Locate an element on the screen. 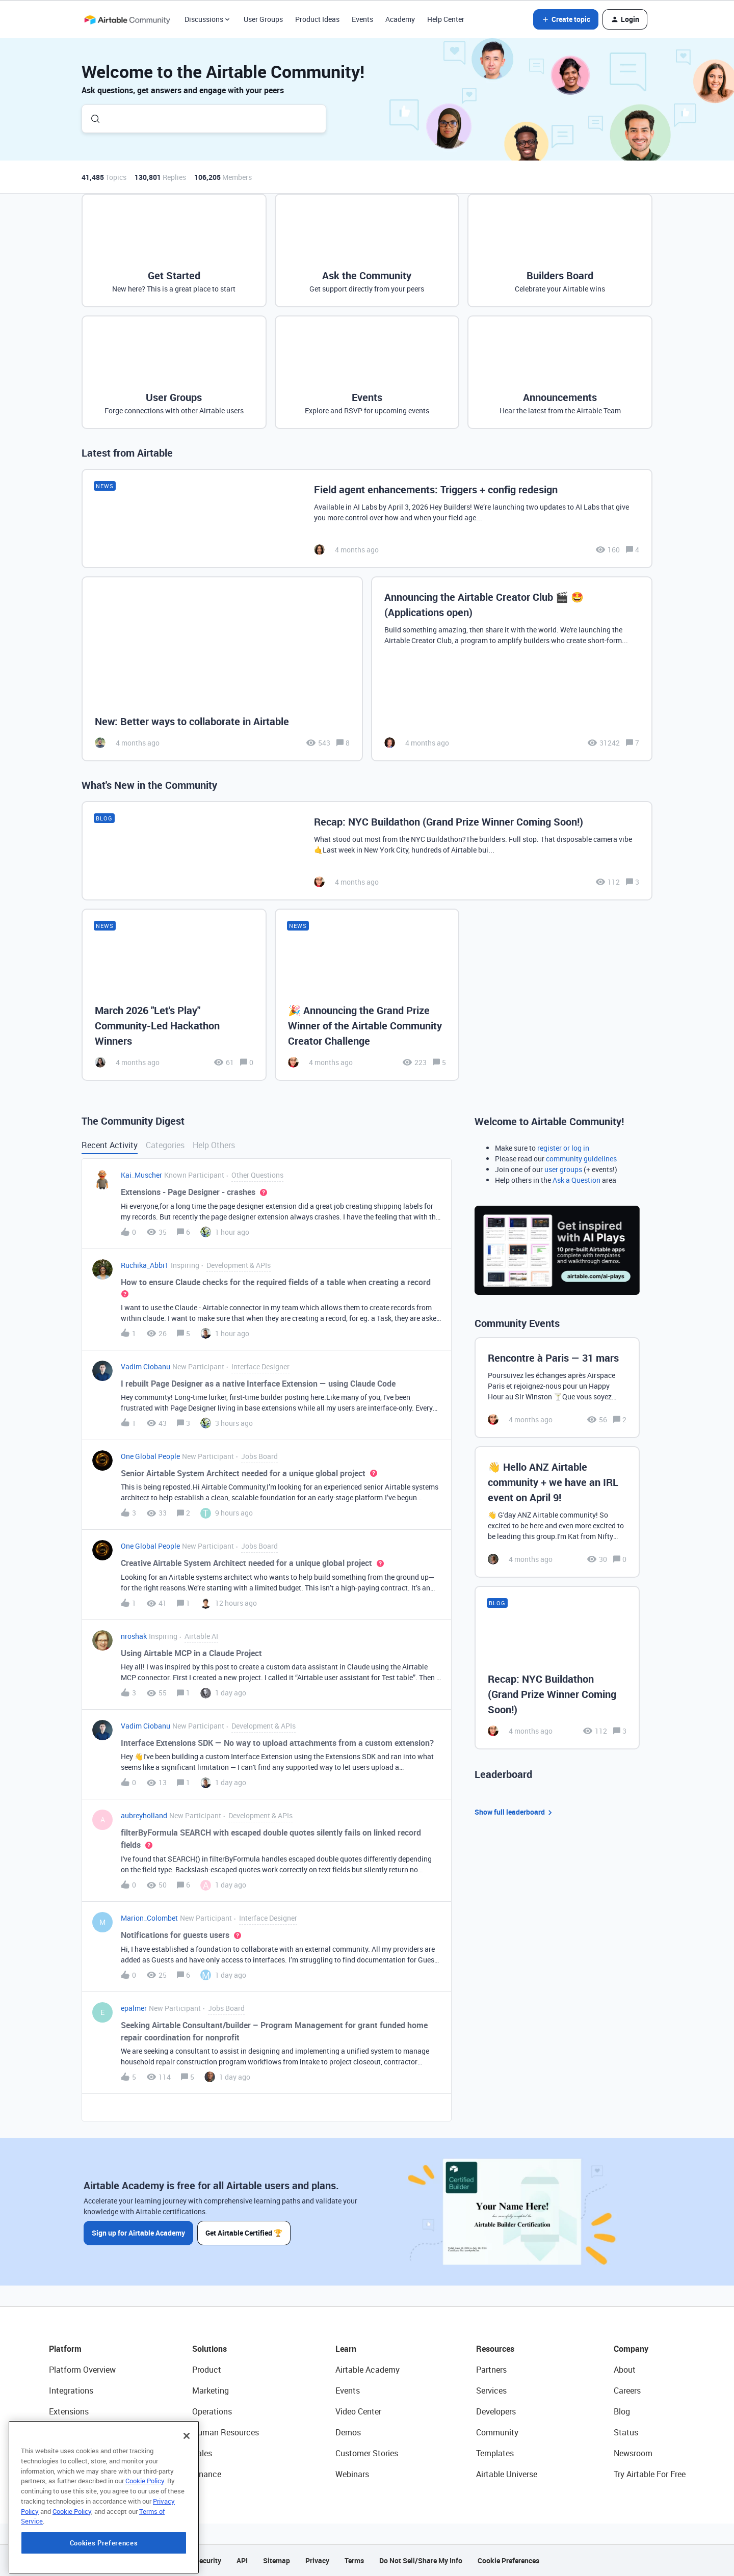  user groups is located at coordinates (563, 1169).